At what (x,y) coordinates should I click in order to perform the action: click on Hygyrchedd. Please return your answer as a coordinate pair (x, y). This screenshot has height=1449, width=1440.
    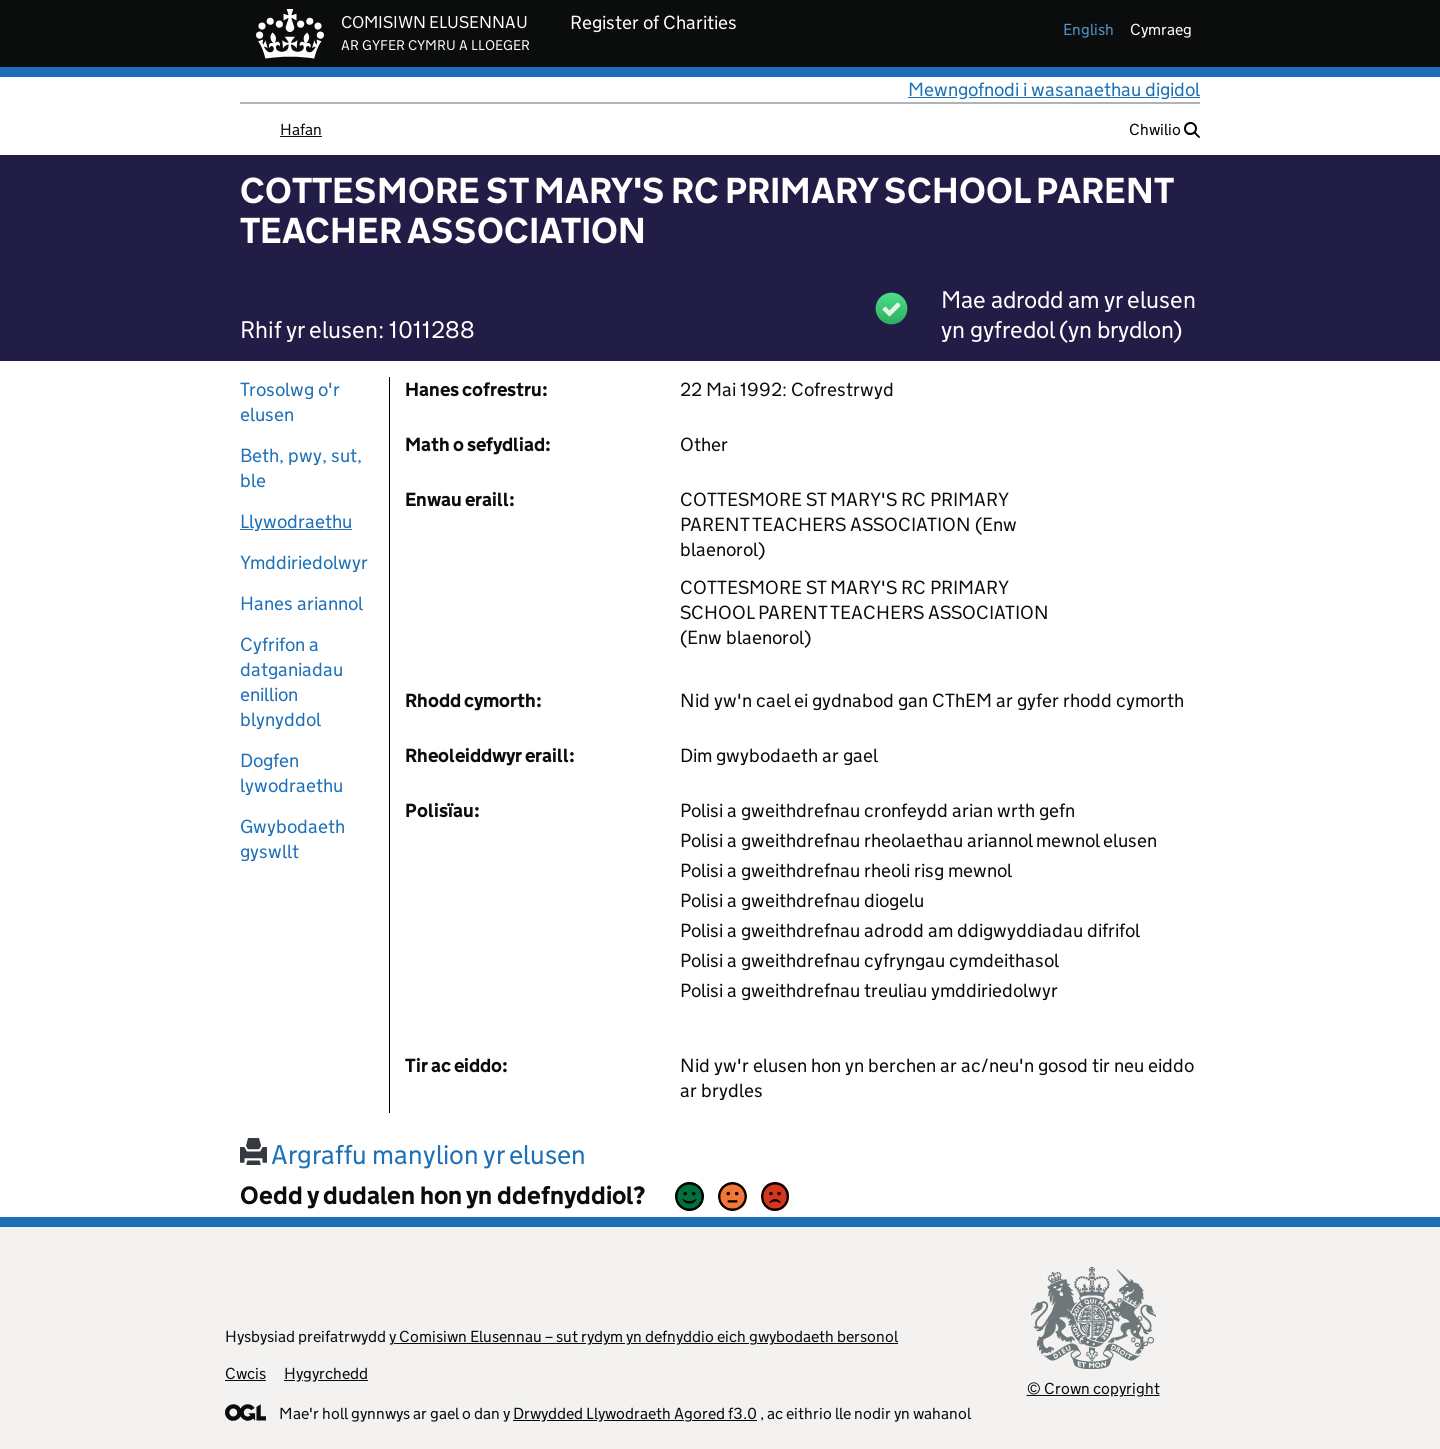
    Looking at the image, I should click on (326, 1373).